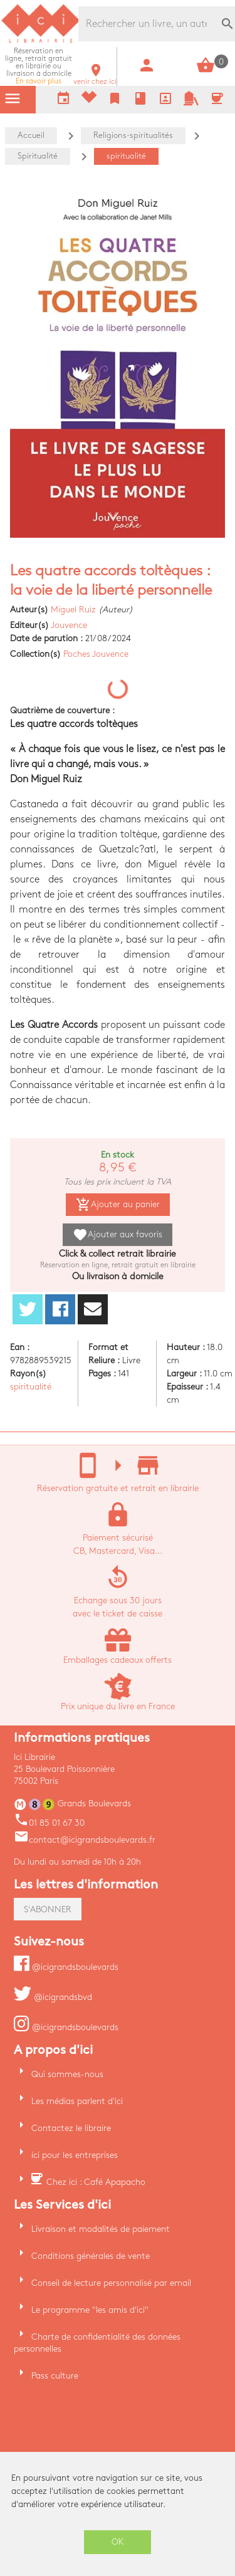  I want to click on Conditions générales de vente, so click(90, 2256).